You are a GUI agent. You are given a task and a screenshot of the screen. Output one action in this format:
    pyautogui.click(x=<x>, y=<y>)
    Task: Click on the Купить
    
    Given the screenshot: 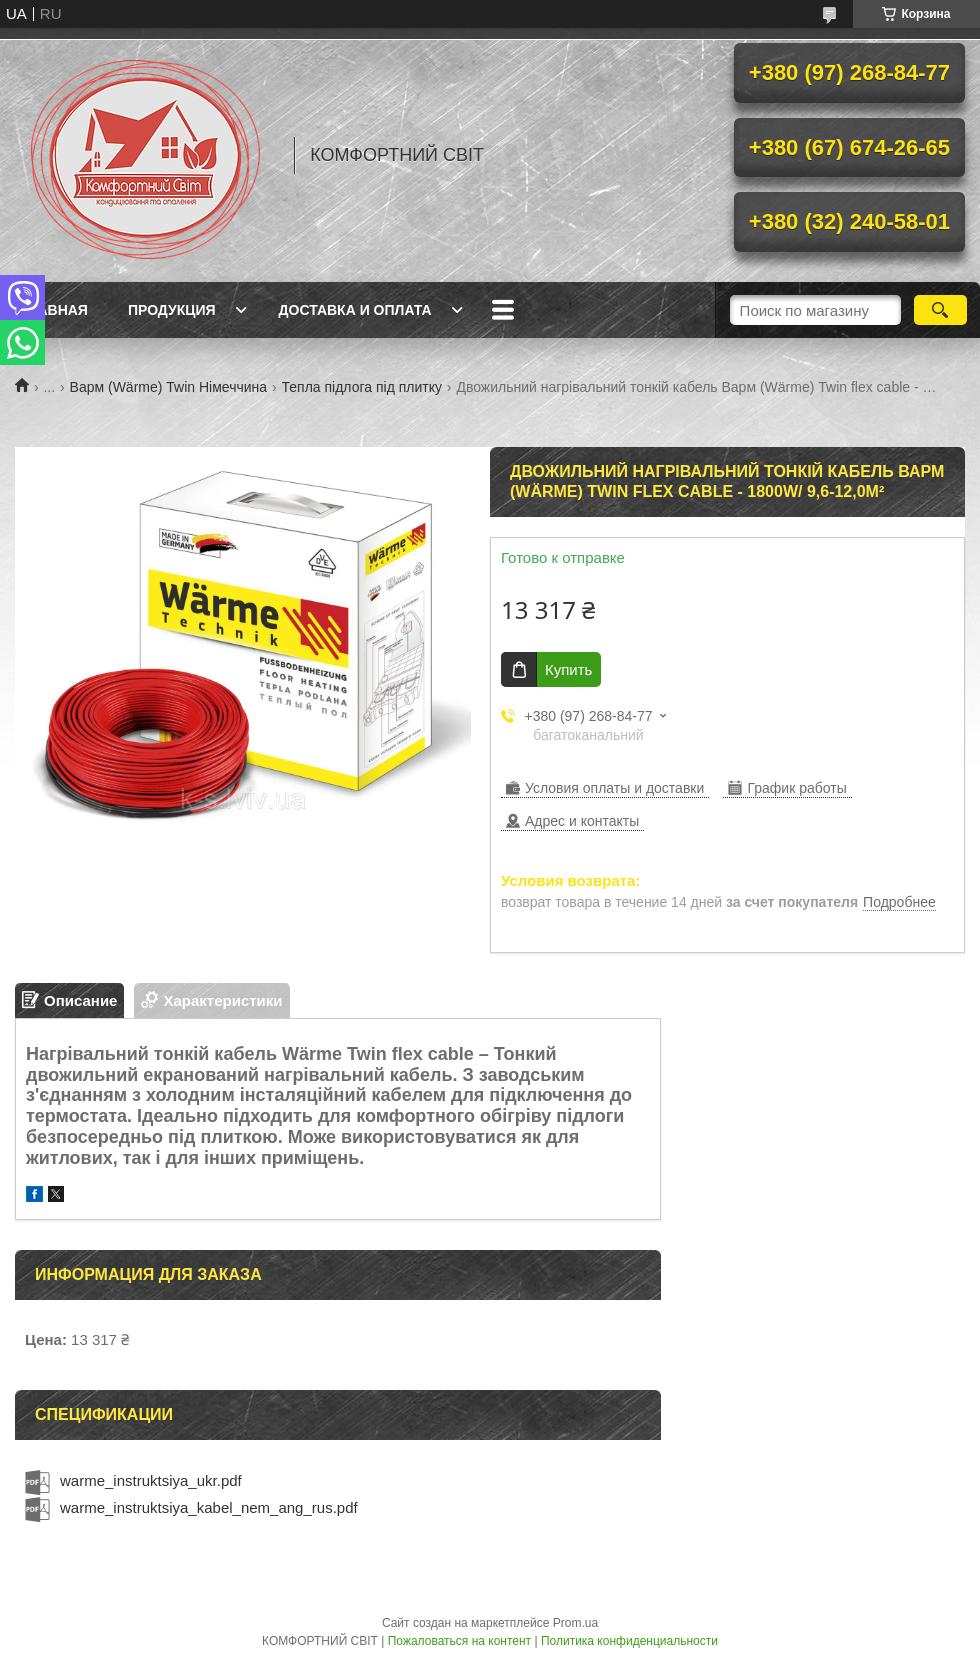 What is the action you would take?
    pyautogui.click(x=568, y=669)
    